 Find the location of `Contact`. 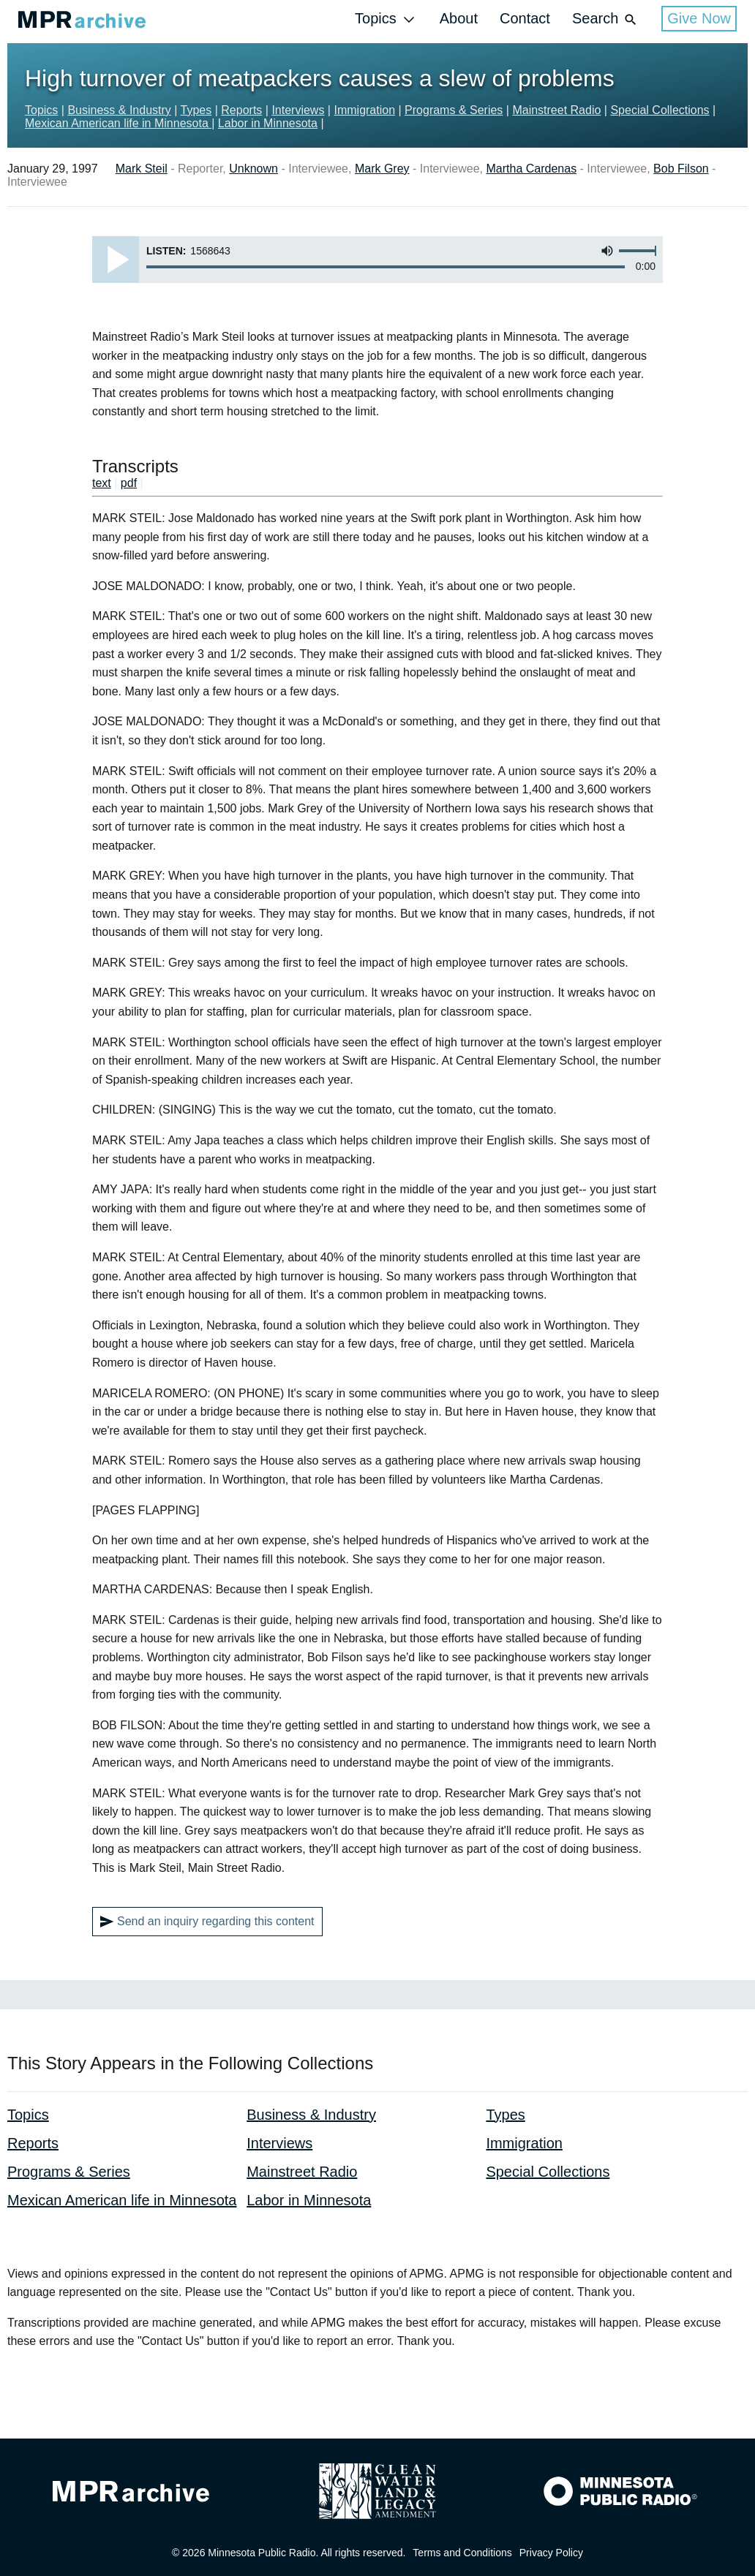

Contact is located at coordinates (525, 18).